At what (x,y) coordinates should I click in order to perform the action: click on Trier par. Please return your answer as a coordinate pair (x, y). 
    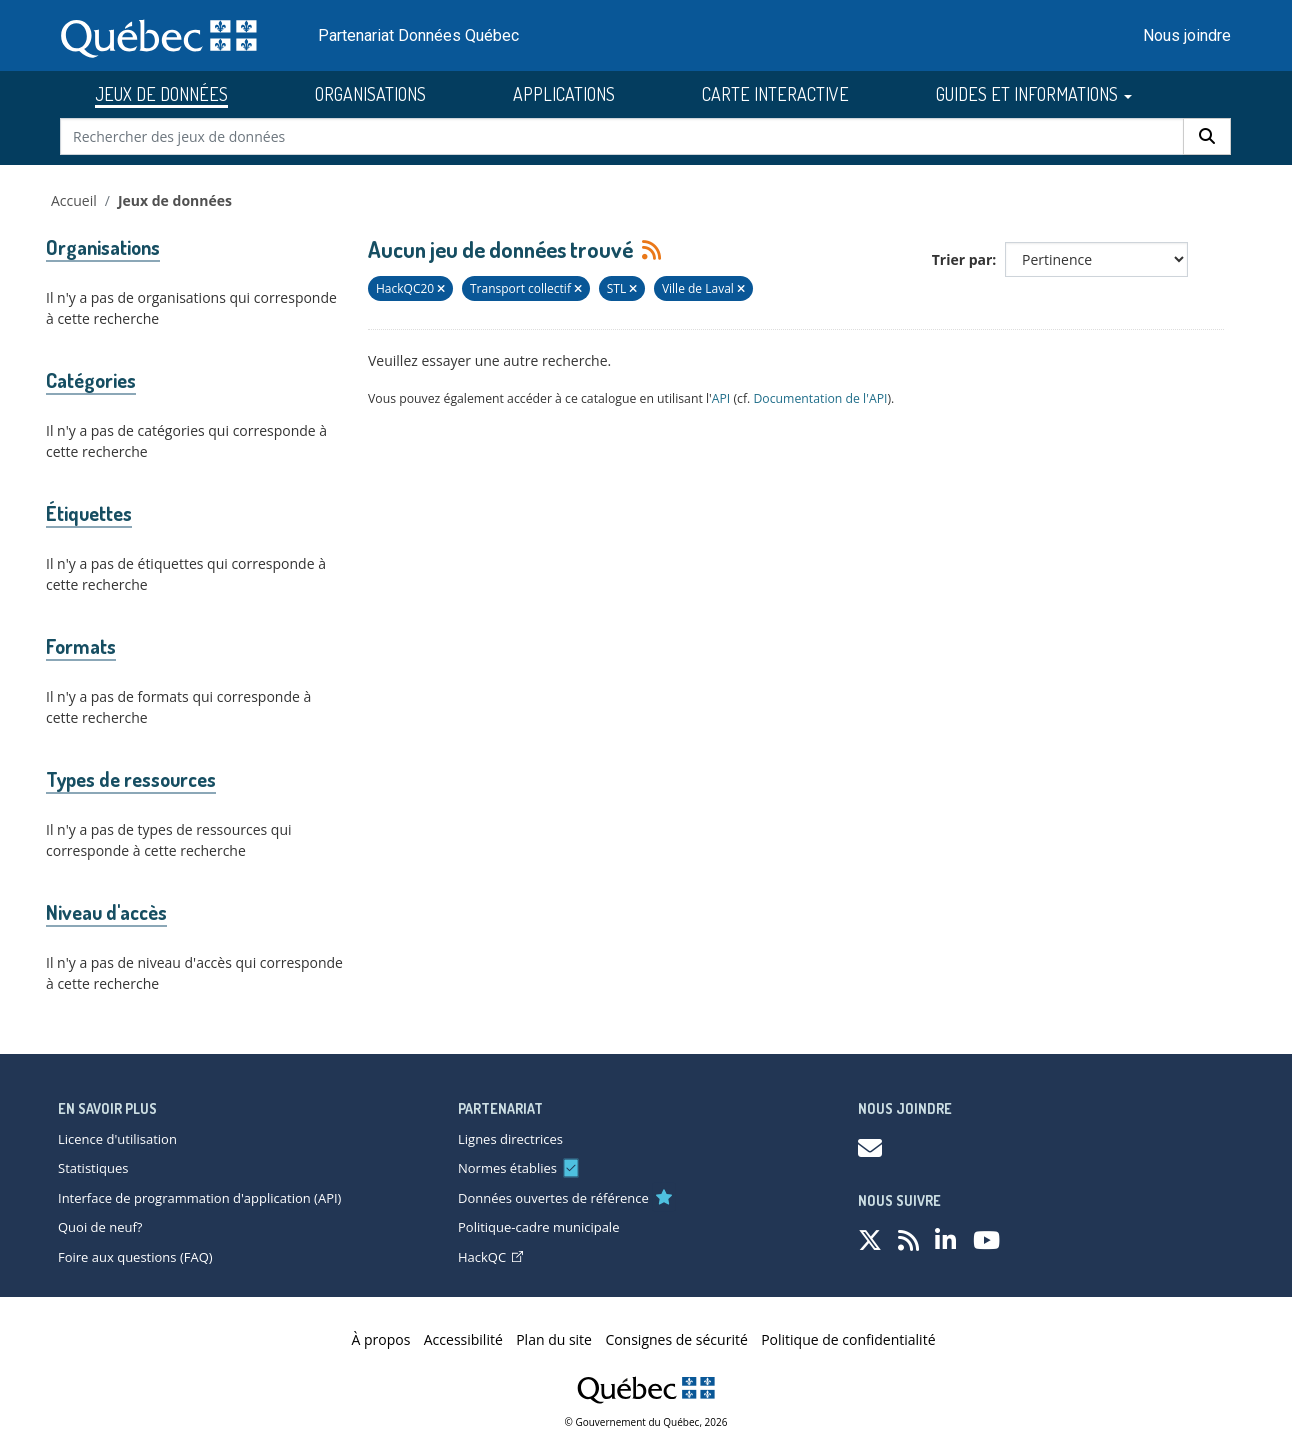
    Looking at the image, I should click on (962, 259).